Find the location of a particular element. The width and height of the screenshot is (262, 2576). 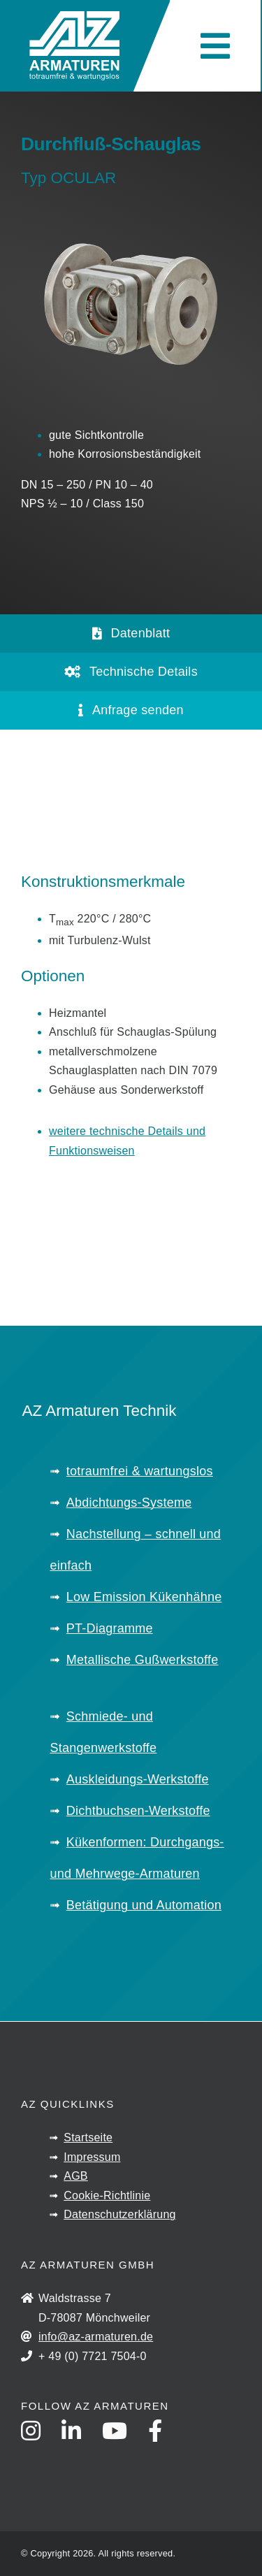

totraumfrei & wartungslos is located at coordinates (139, 1471).